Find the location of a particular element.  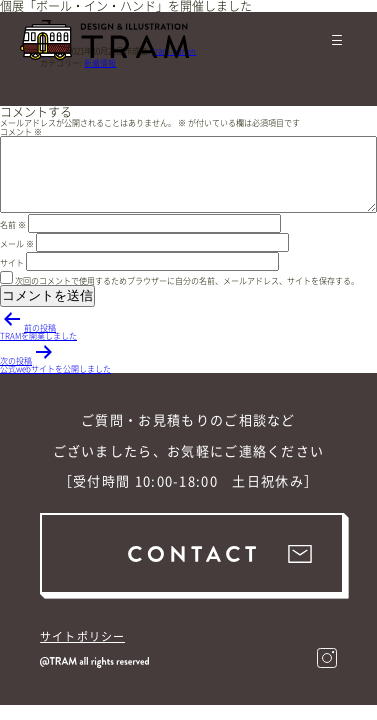

次回のコメントで使用するためブラウザーに自分の名前、メールアドレス、サイトを保存する。 is located at coordinates (187, 281).